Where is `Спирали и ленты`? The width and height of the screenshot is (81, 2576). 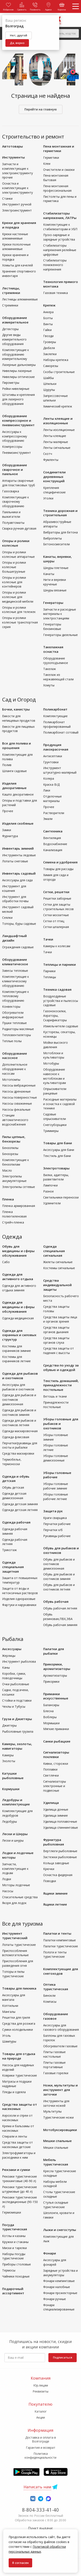
Спирали и ленты is located at coordinates (14, 2136).